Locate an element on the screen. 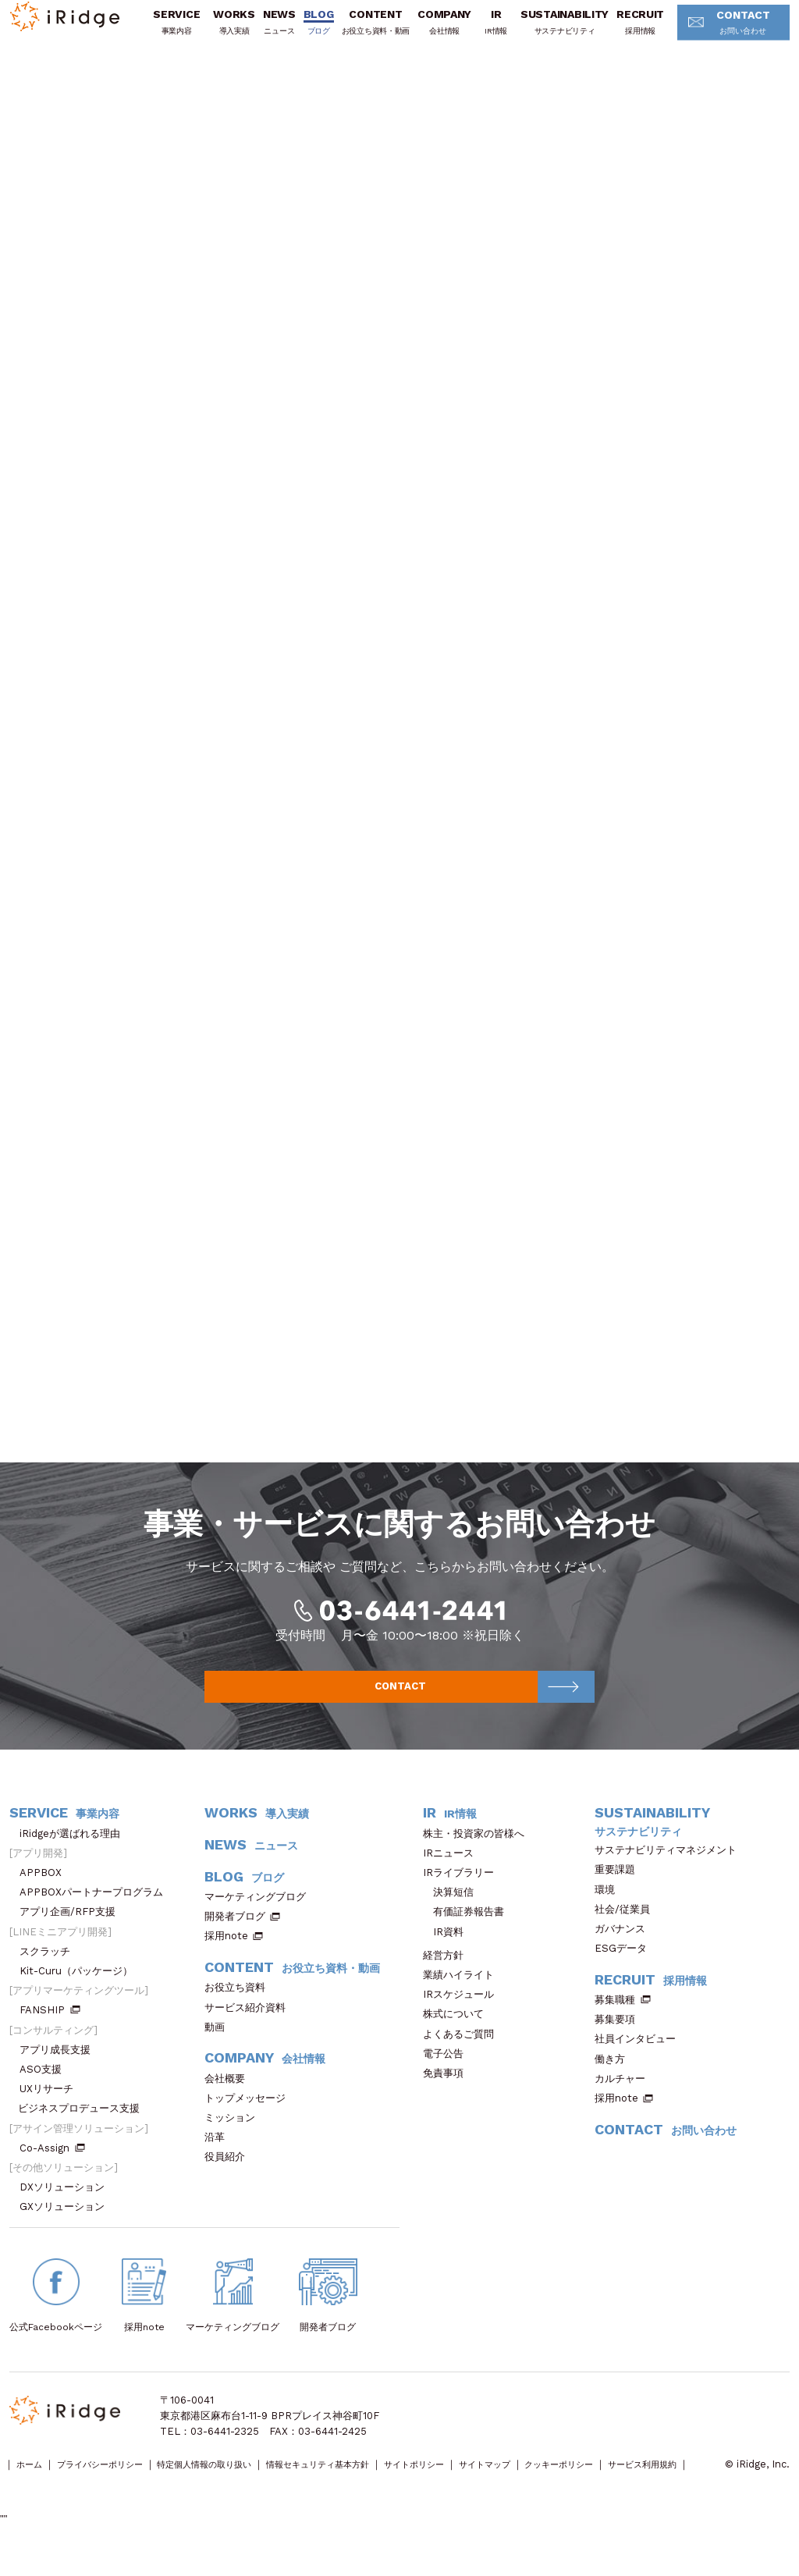 The width and height of the screenshot is (799, 2576). サービス紹介資料 is located at coordinates (250, 2025).